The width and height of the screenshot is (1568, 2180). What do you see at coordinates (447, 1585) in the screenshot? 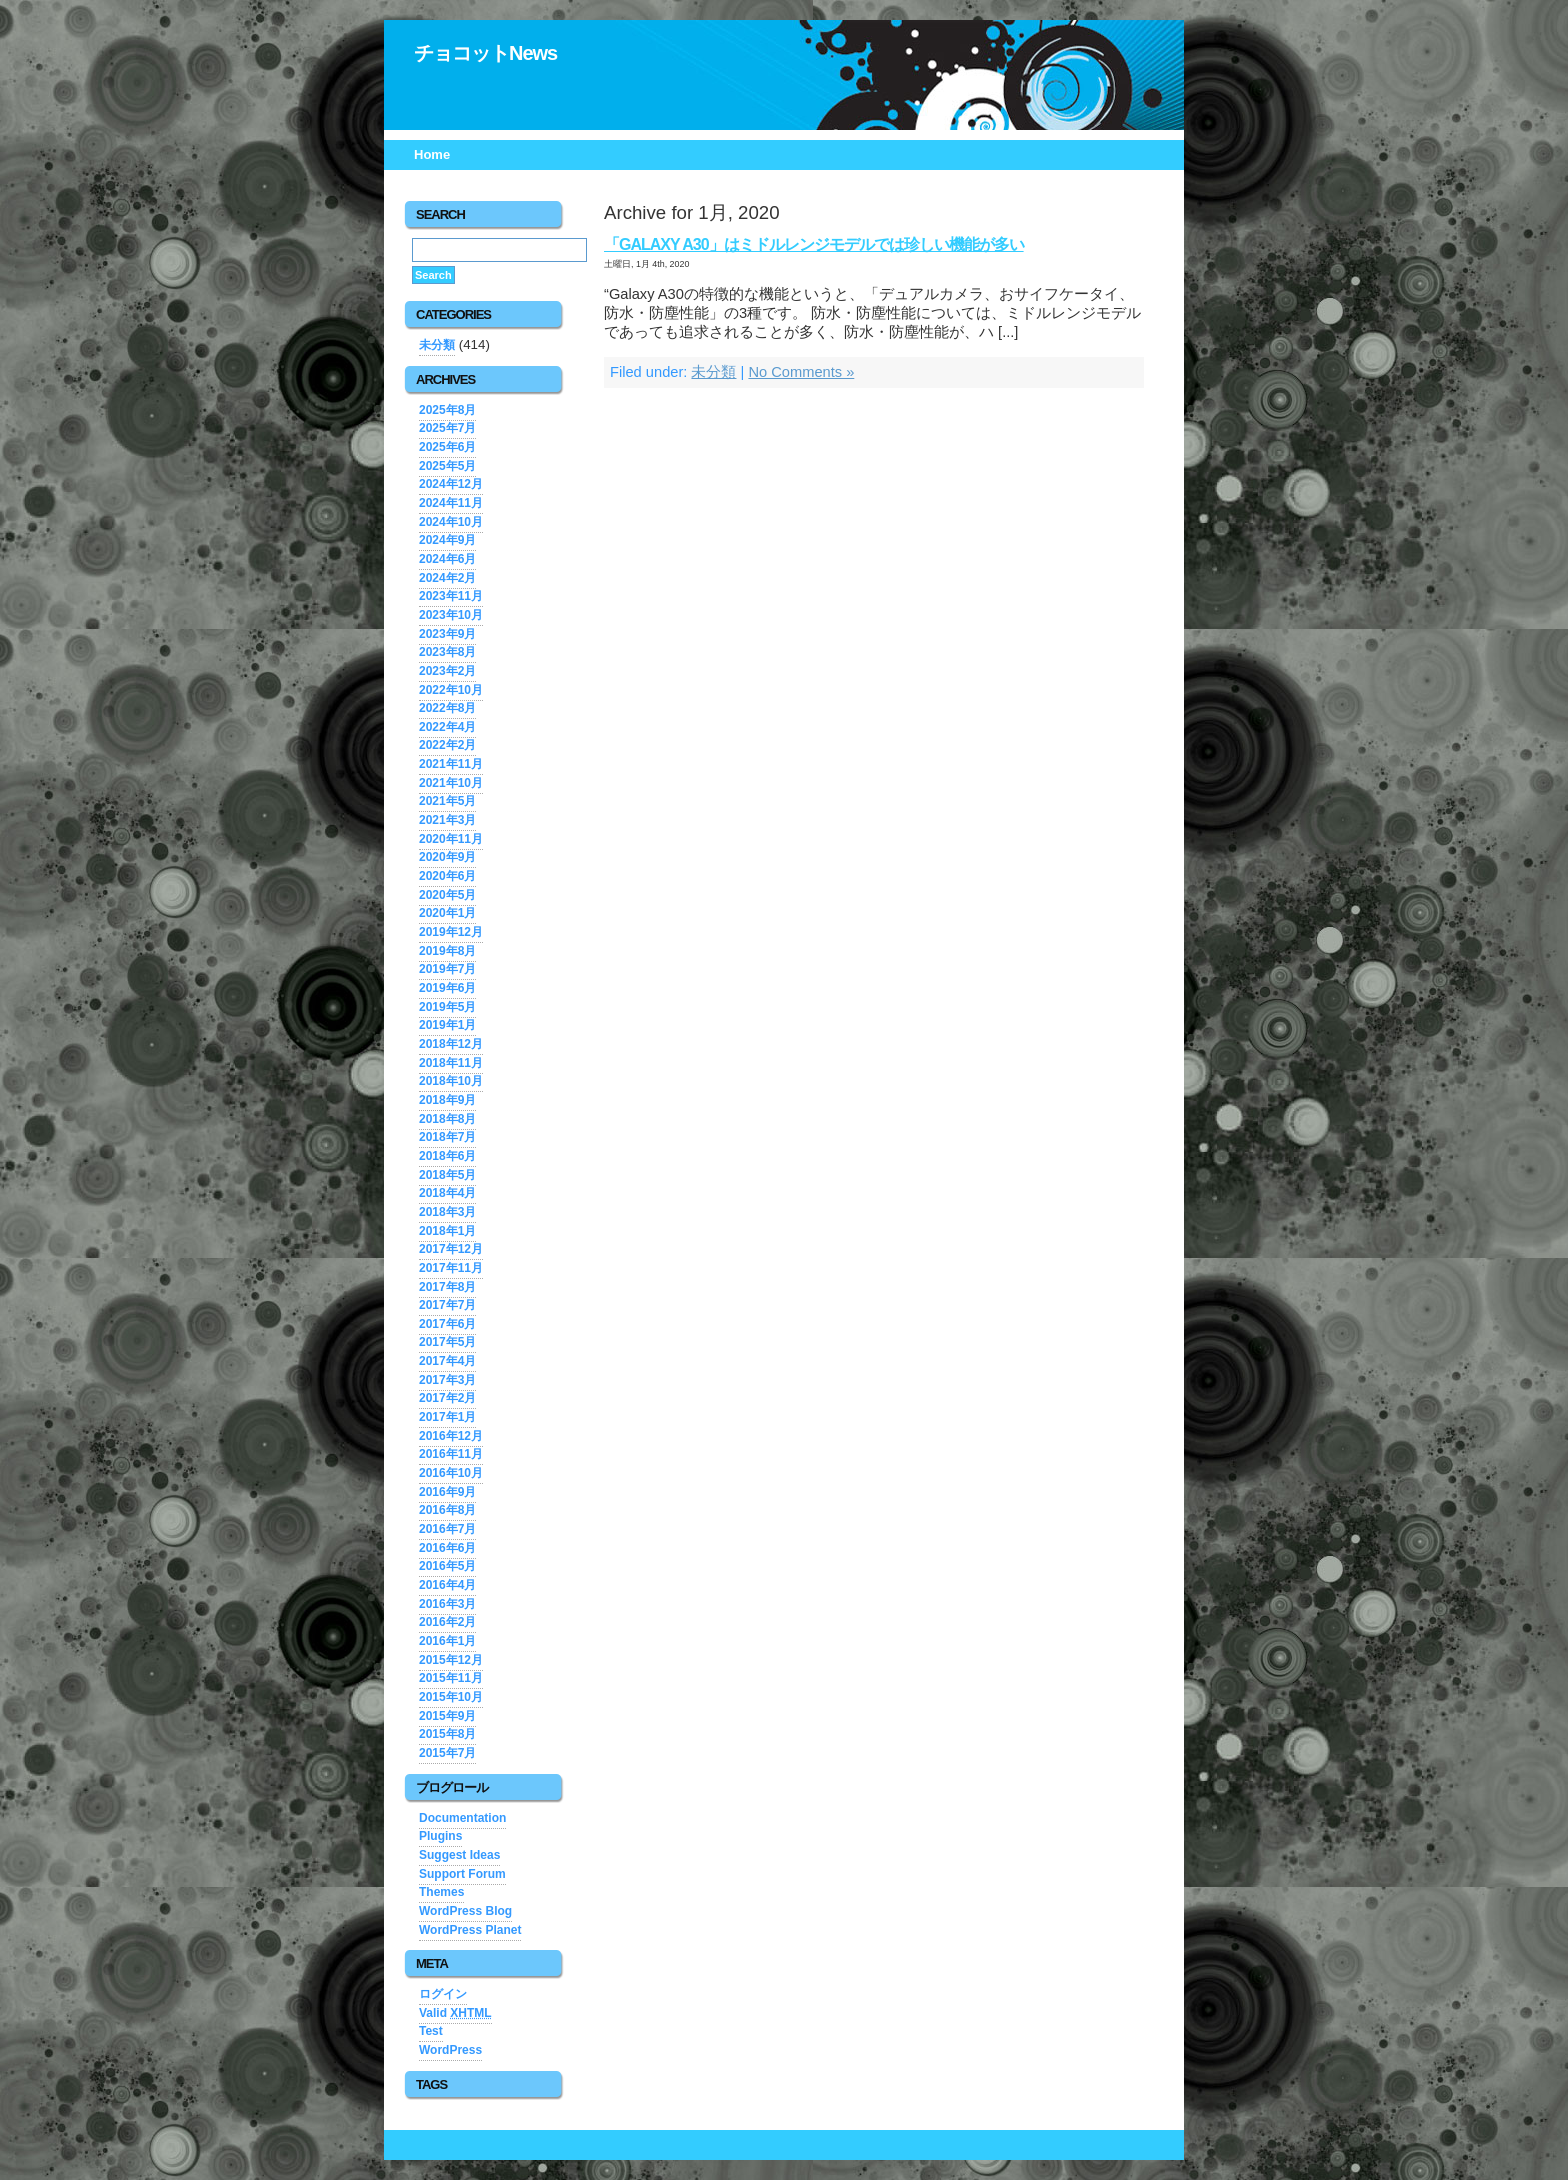
I see `2016年4月` at bounding box center [447, 1585].